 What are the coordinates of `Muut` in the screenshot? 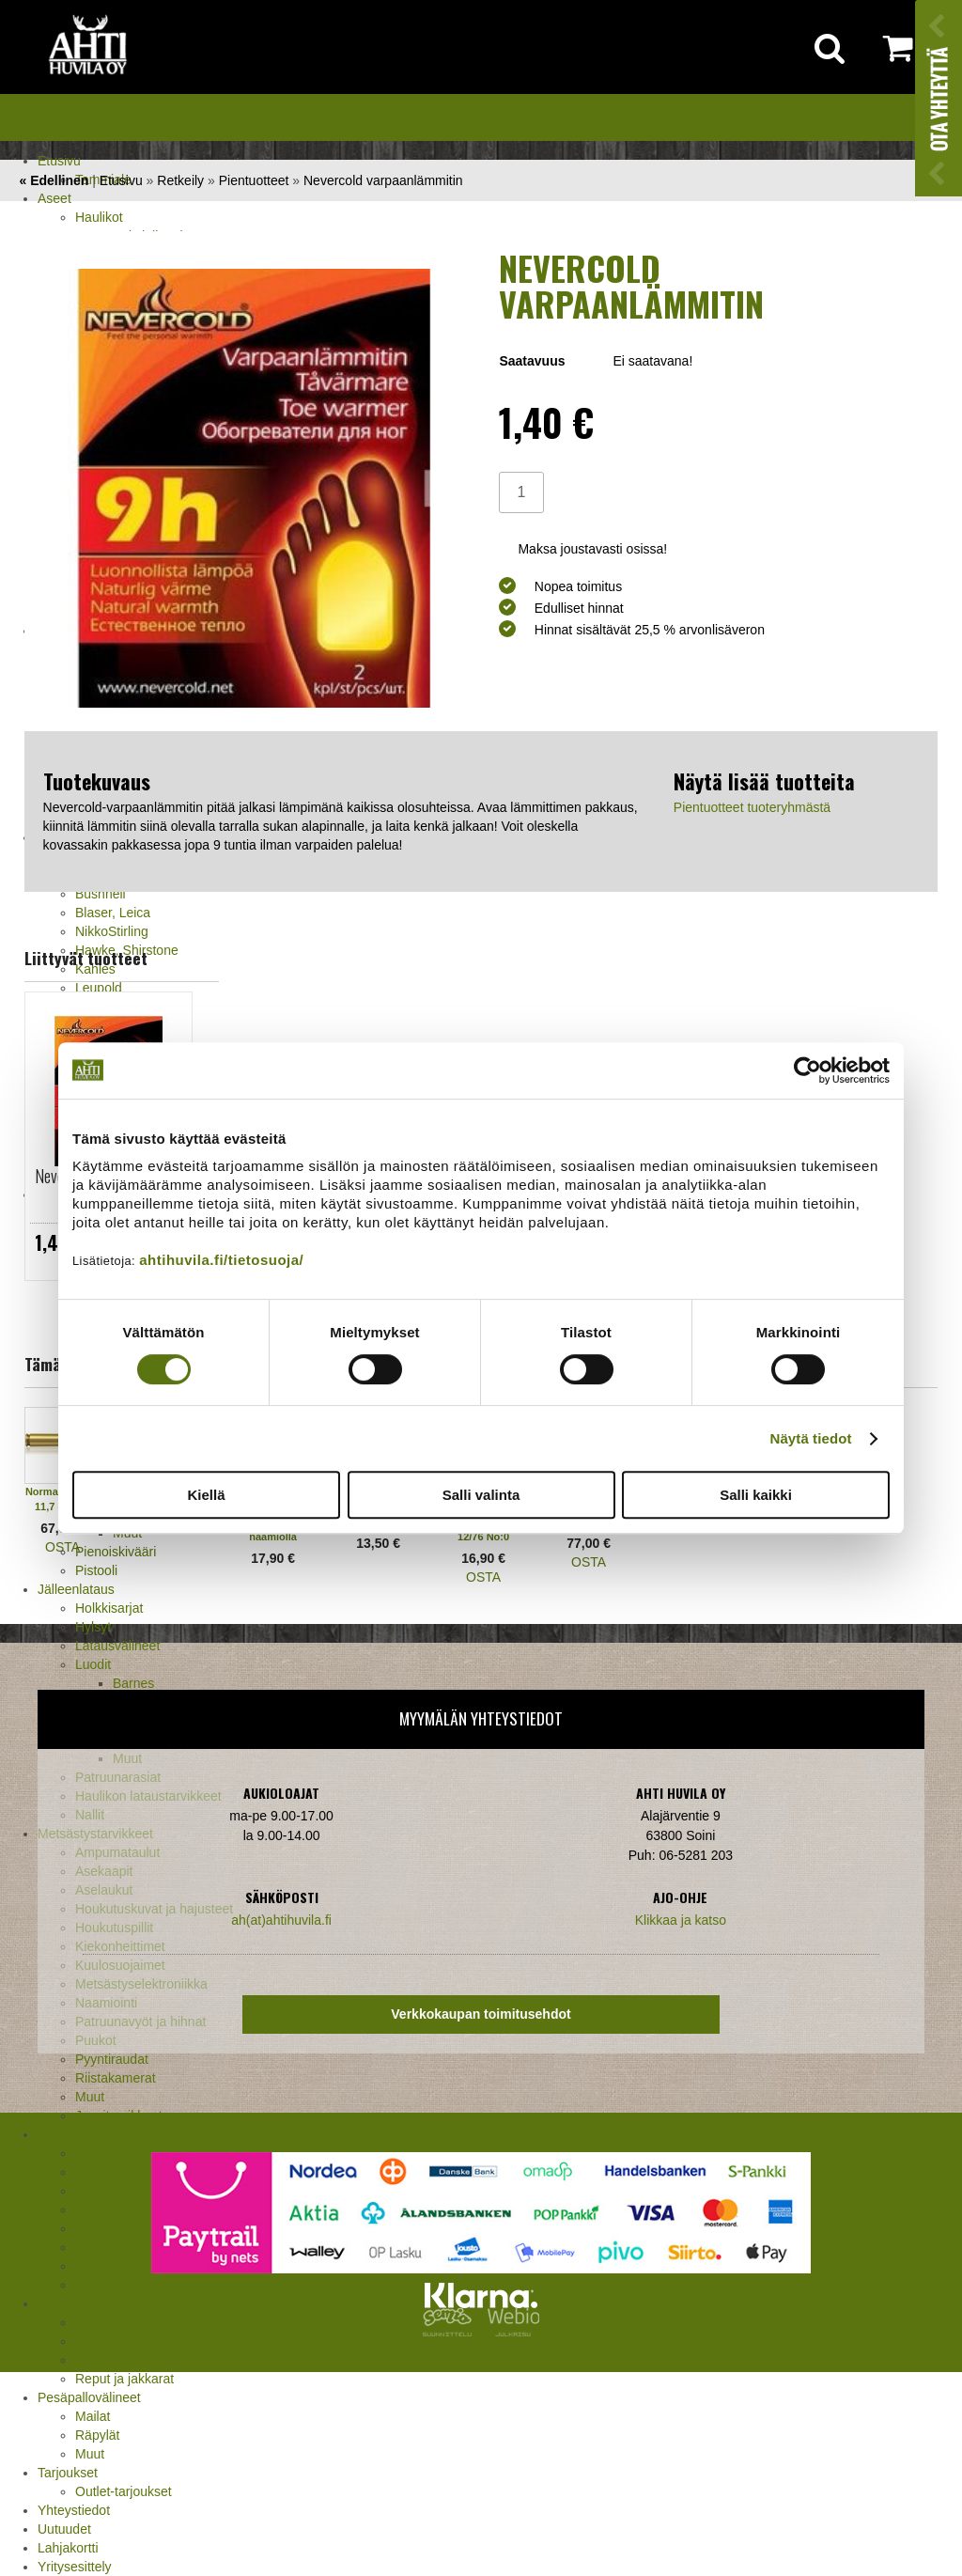 It's located at (89, 2096).